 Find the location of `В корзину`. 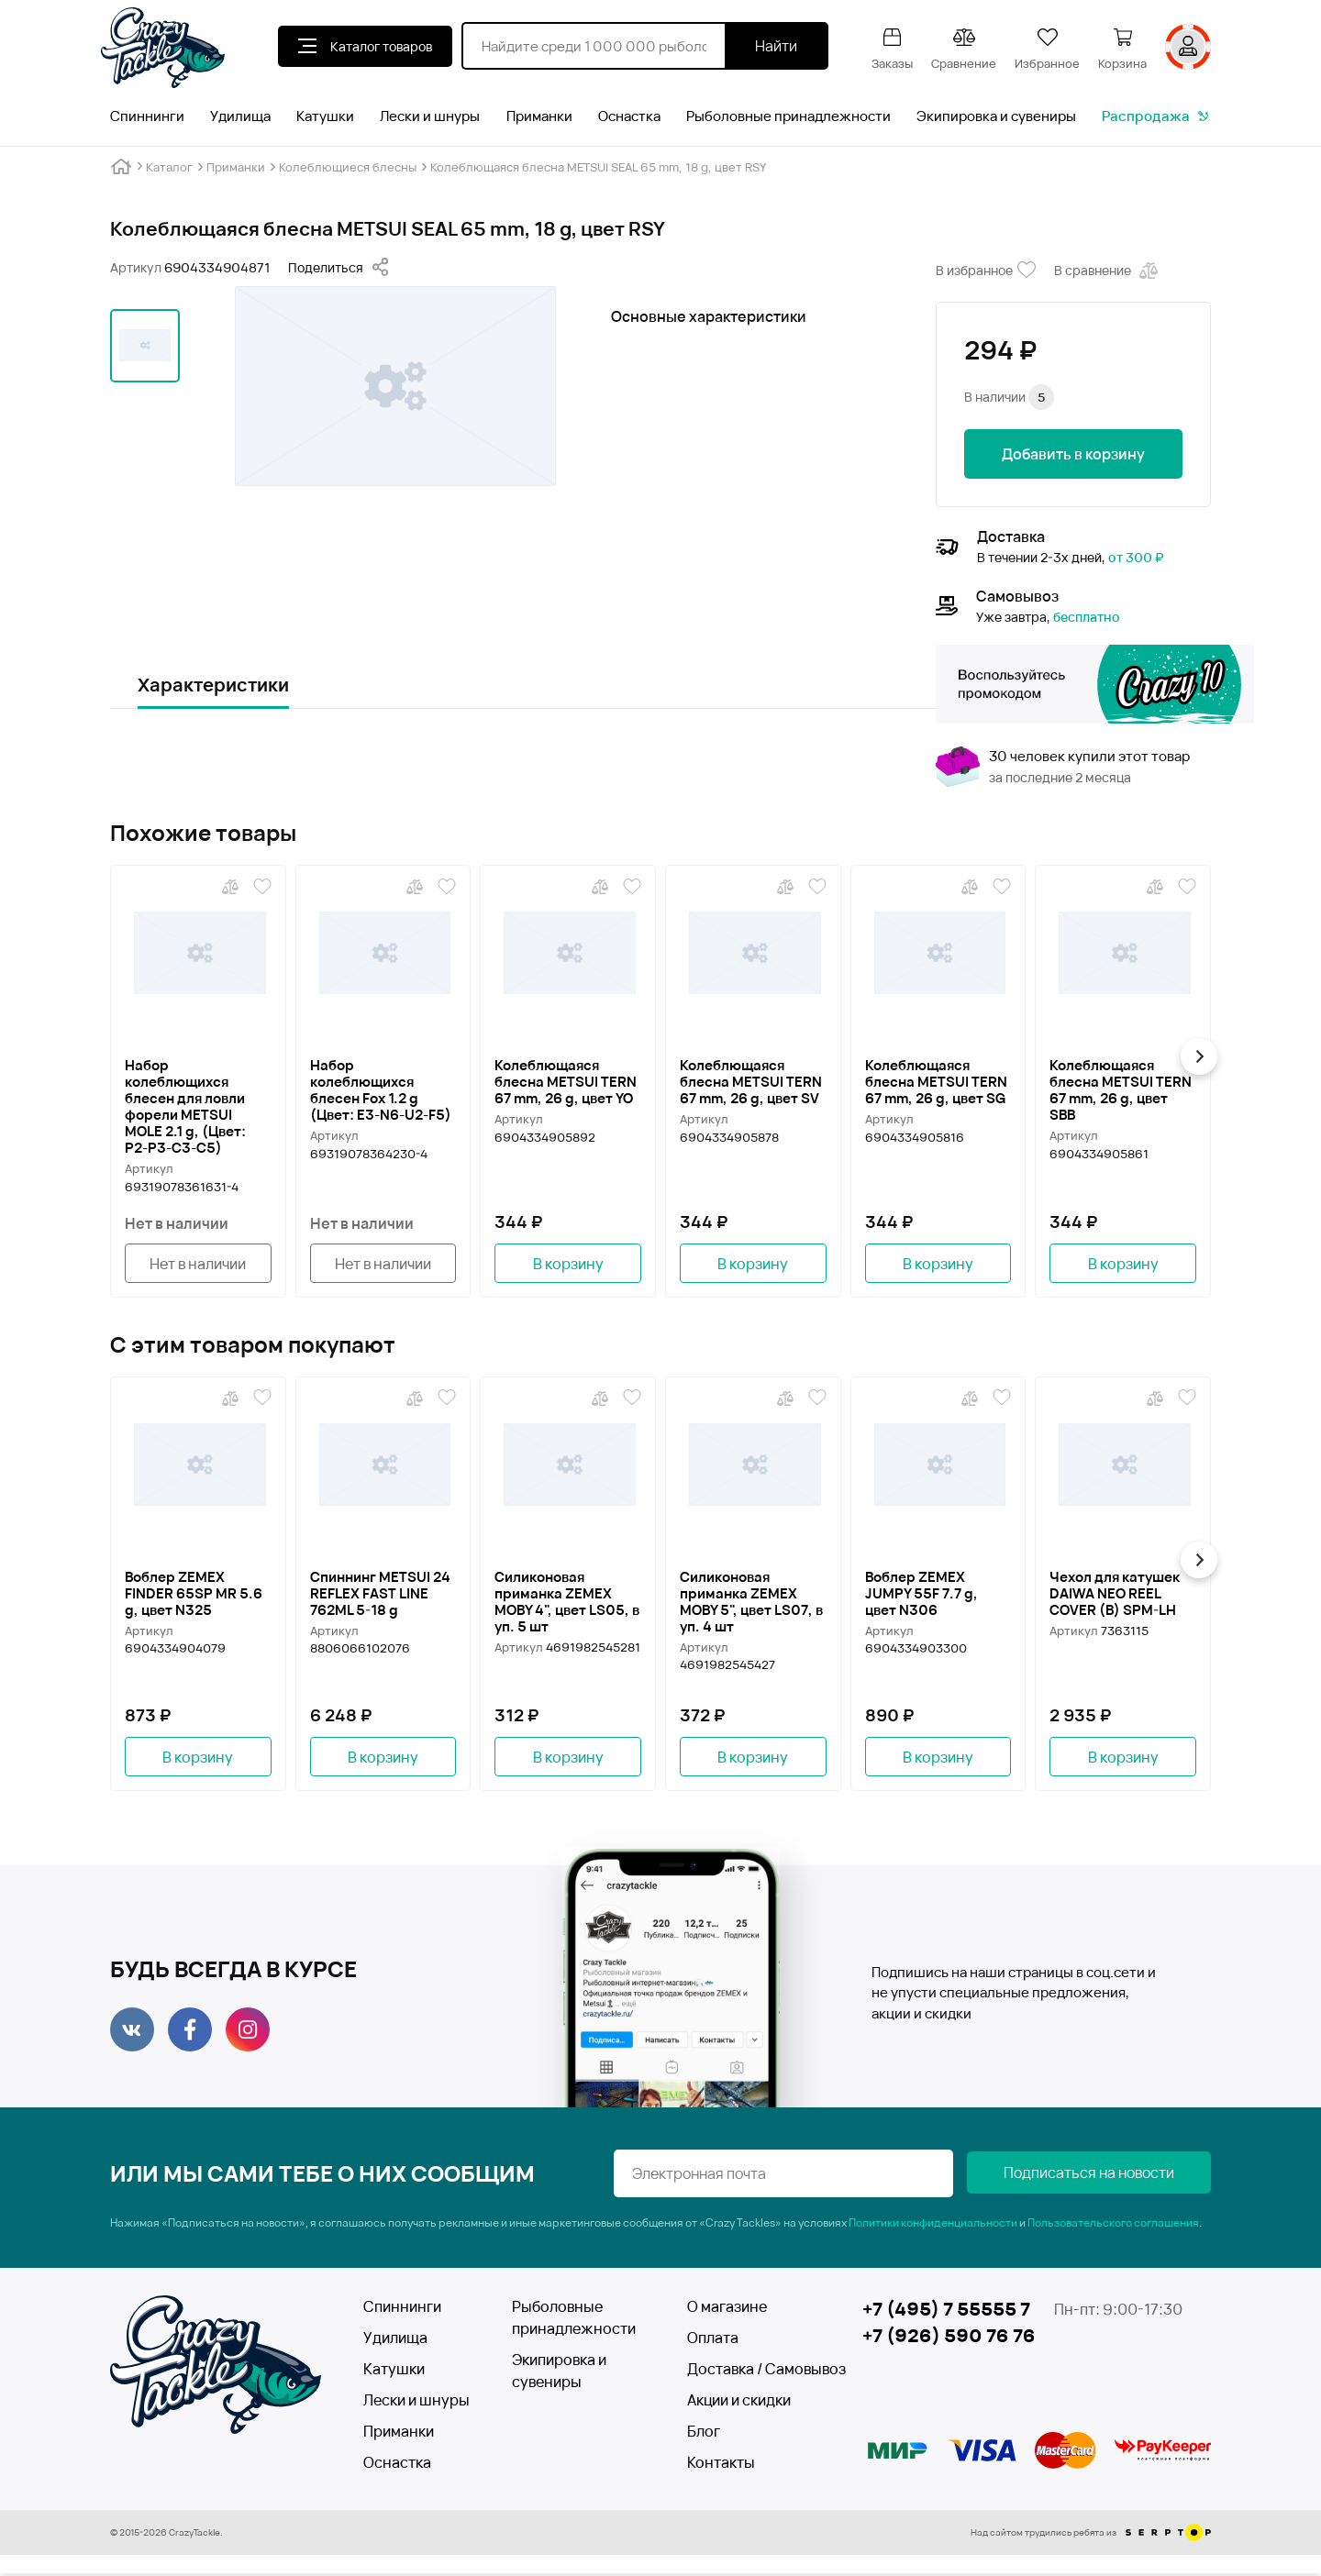

В корзину is located at coordinates (568, 1264).